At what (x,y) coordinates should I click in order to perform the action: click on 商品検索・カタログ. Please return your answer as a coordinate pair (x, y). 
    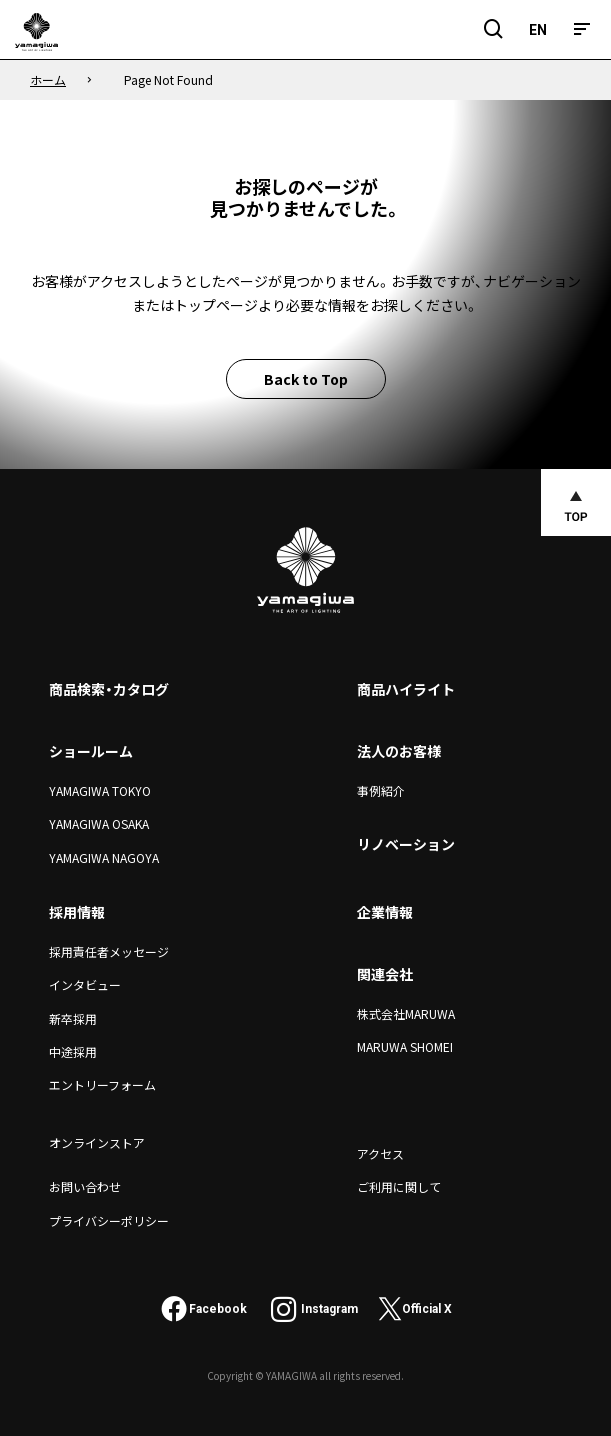
    Looking at the image, I should click on (109, 689).